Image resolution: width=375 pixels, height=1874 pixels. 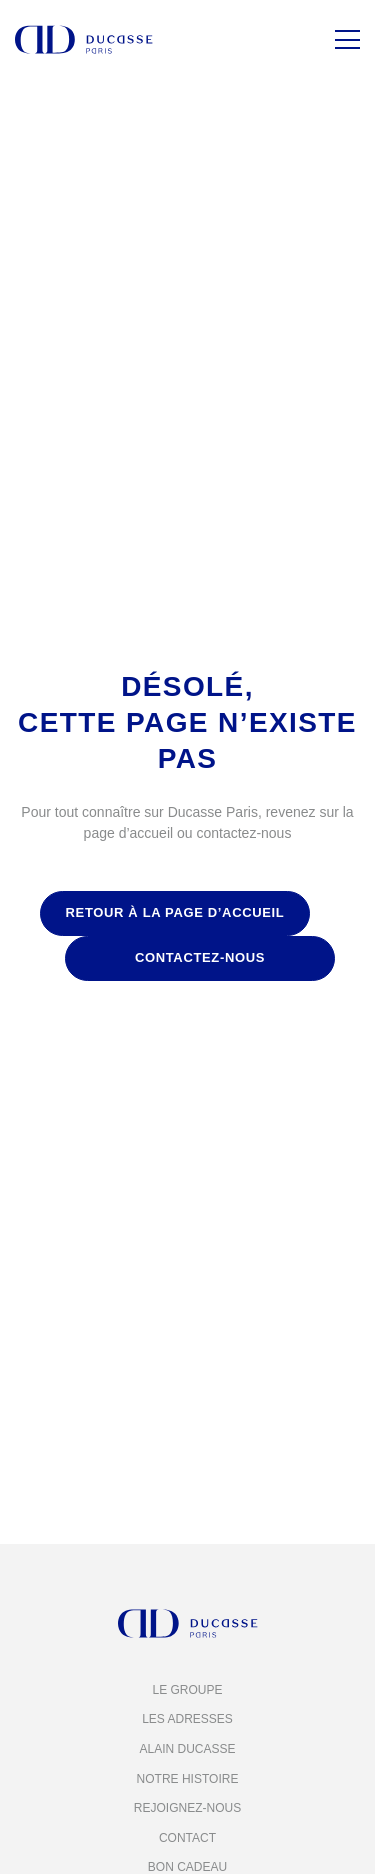 What do you see at coordinates (187, 1719) in the screenshot?
I see `Les adresses` at bounding box center [187, 1719].